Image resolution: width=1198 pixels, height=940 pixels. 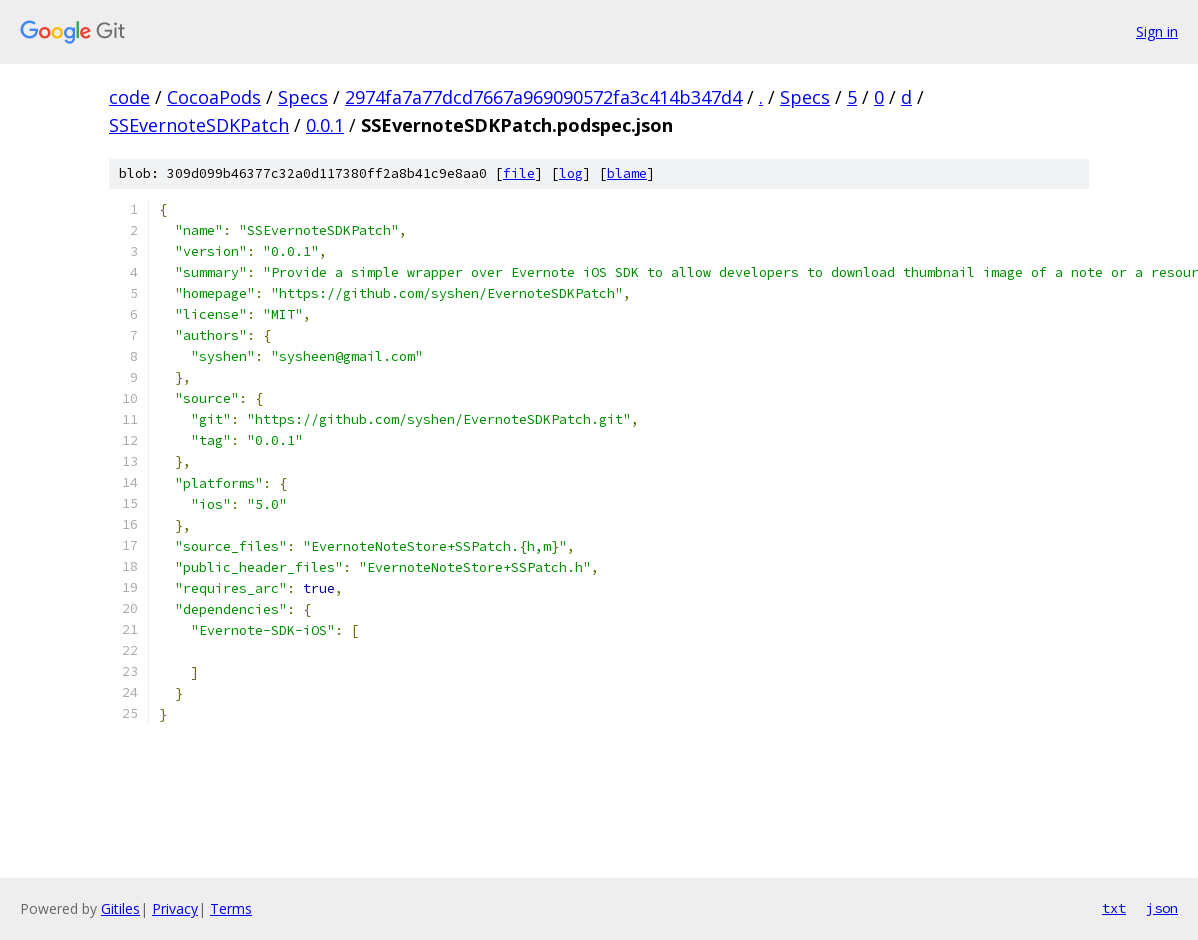 What do you see at coordinates (519, 173) in the screenshot?
I see `file` at bounding box center [519, 173].